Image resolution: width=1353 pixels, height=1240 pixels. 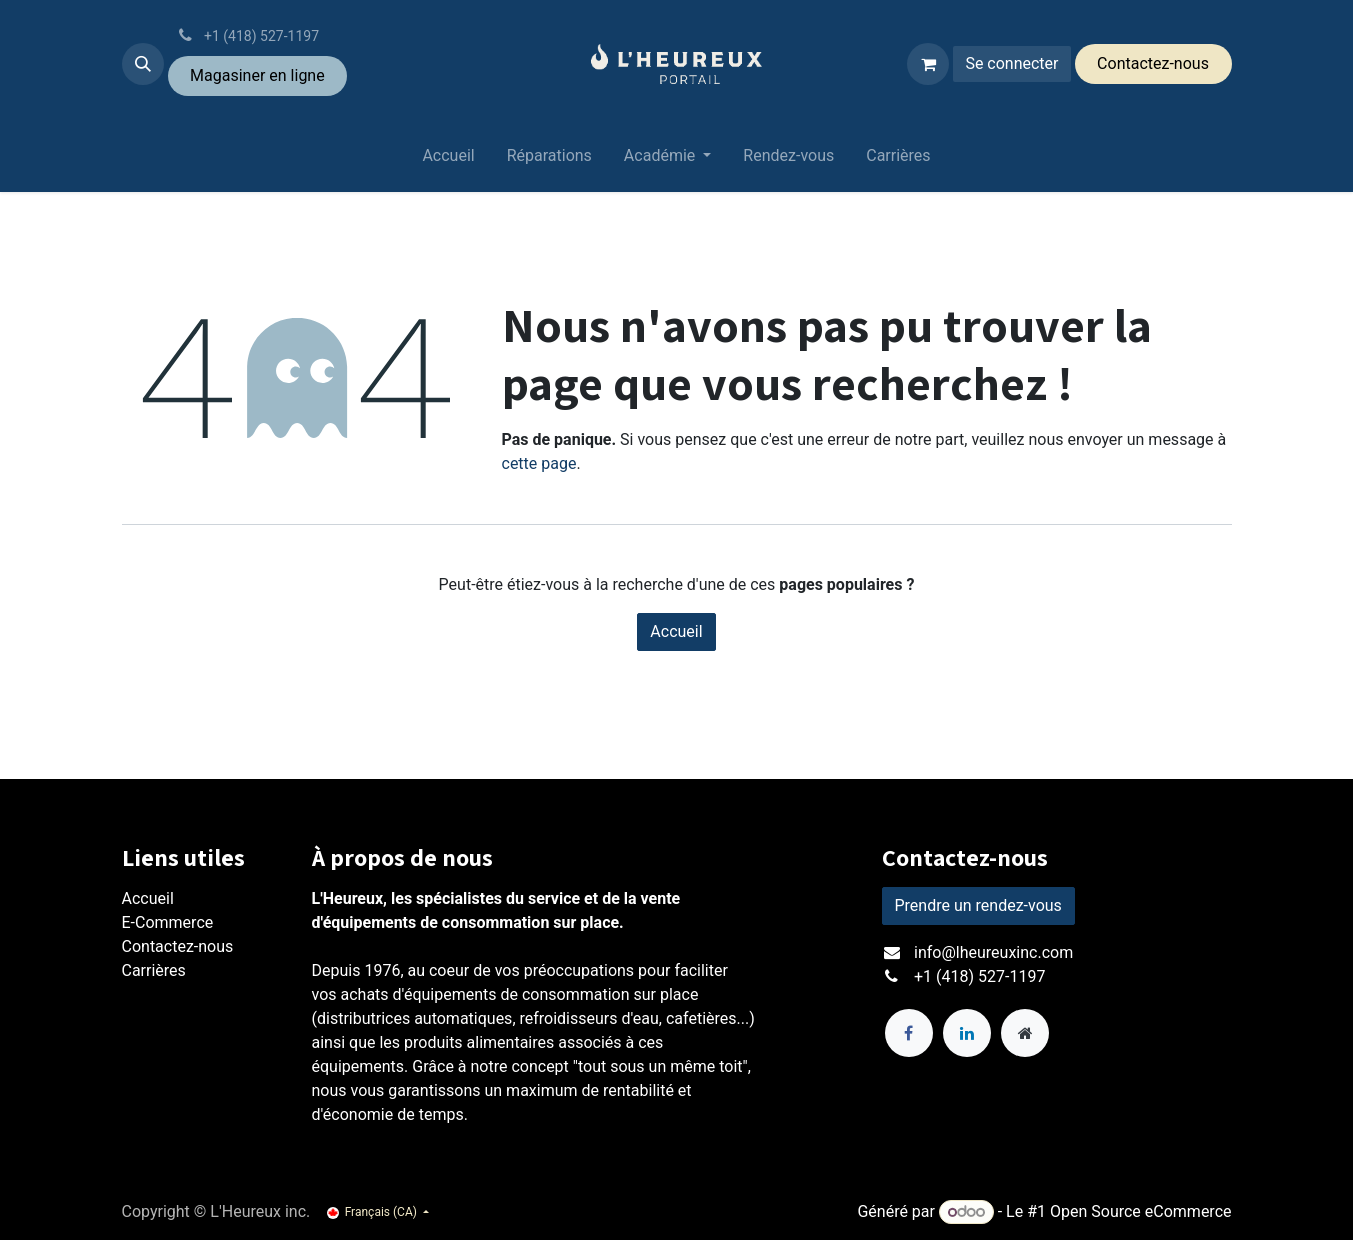 What do you see at coordinates (257, 75) in the screenshot?
I see `Magasiner ​en ligne​` at bounding box center [257, 75].